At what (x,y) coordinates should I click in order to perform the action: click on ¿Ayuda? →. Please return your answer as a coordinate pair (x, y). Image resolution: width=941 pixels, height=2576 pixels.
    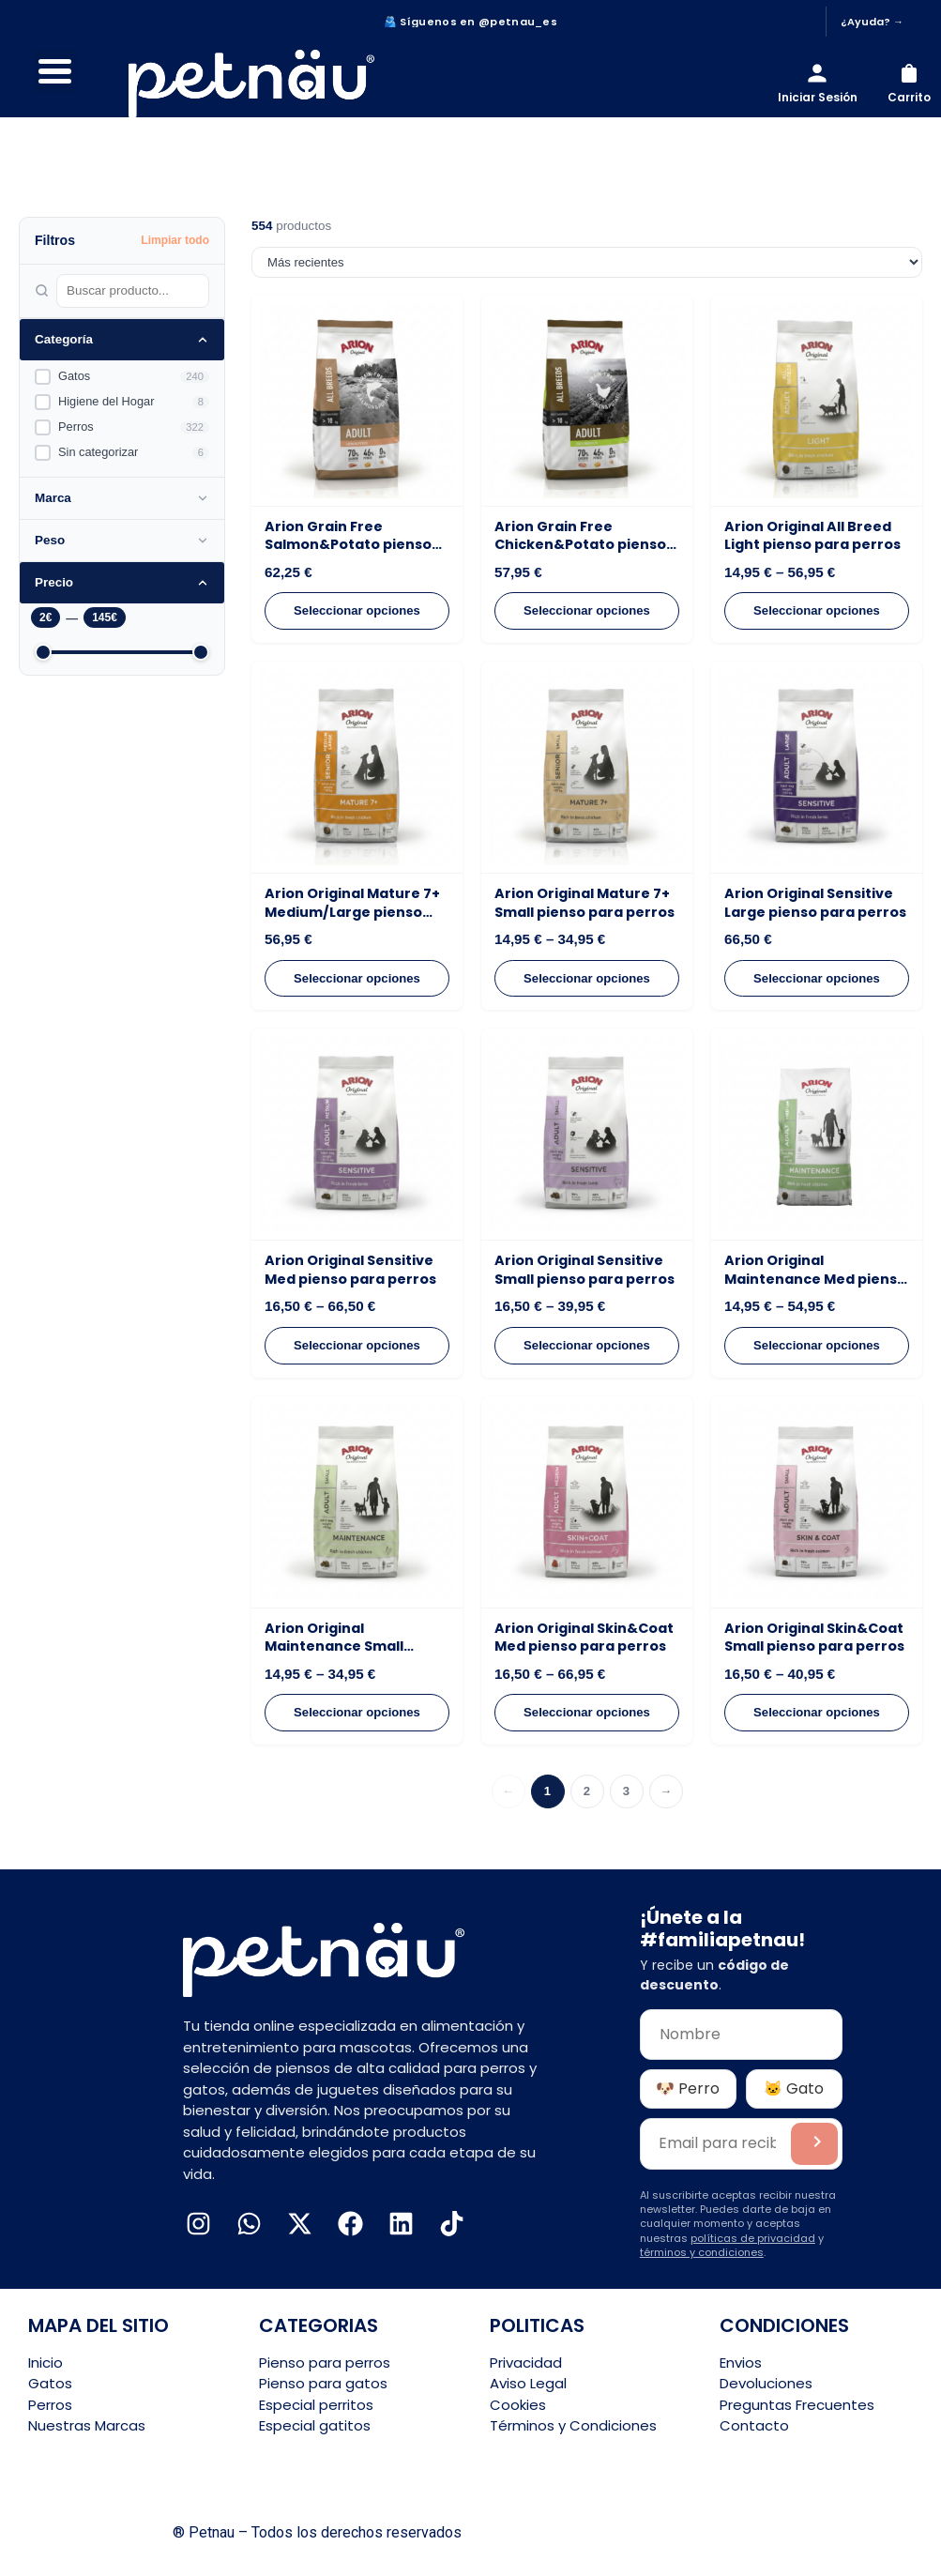
    Looking at the image, I should click on (872, 21).